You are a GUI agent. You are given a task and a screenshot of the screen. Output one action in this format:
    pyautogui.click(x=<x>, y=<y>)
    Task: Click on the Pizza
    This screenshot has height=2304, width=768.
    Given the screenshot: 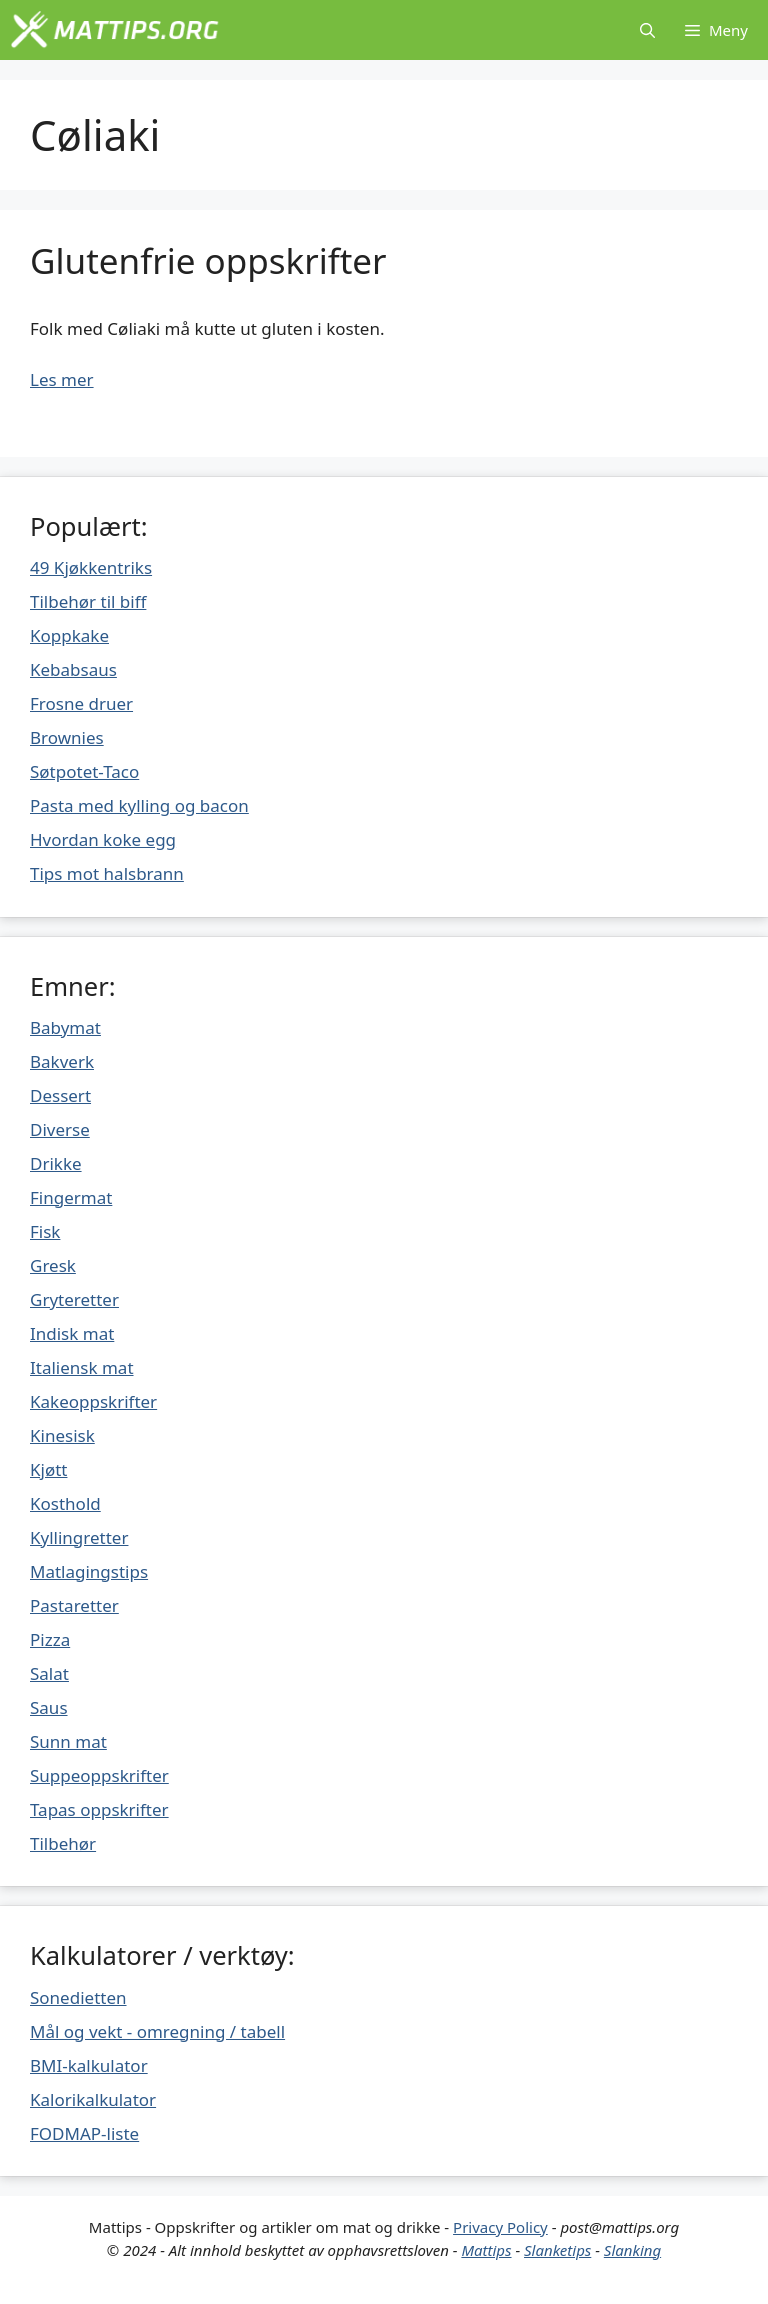 What is the action you would take?
    pyautogui.click(x=50, y=1639)
    